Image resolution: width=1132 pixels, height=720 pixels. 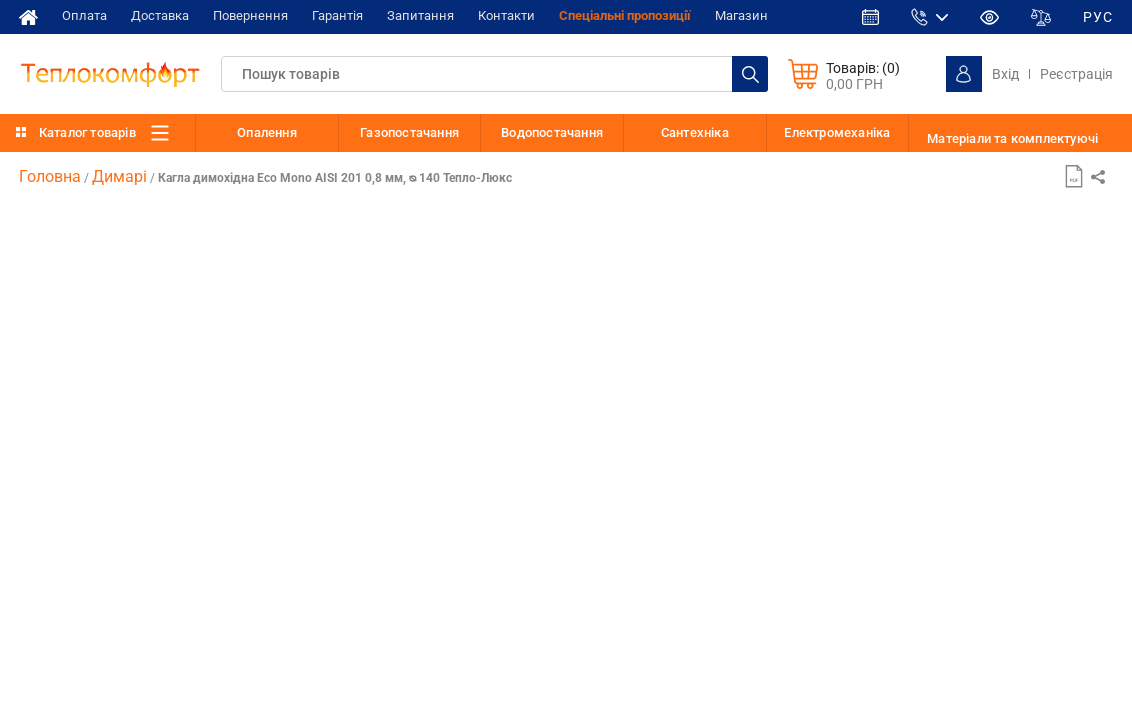 What do you see at coordinates (837, 132) in the screenshot?
I see `Електромеханіка` at bounding box center [837, 132].